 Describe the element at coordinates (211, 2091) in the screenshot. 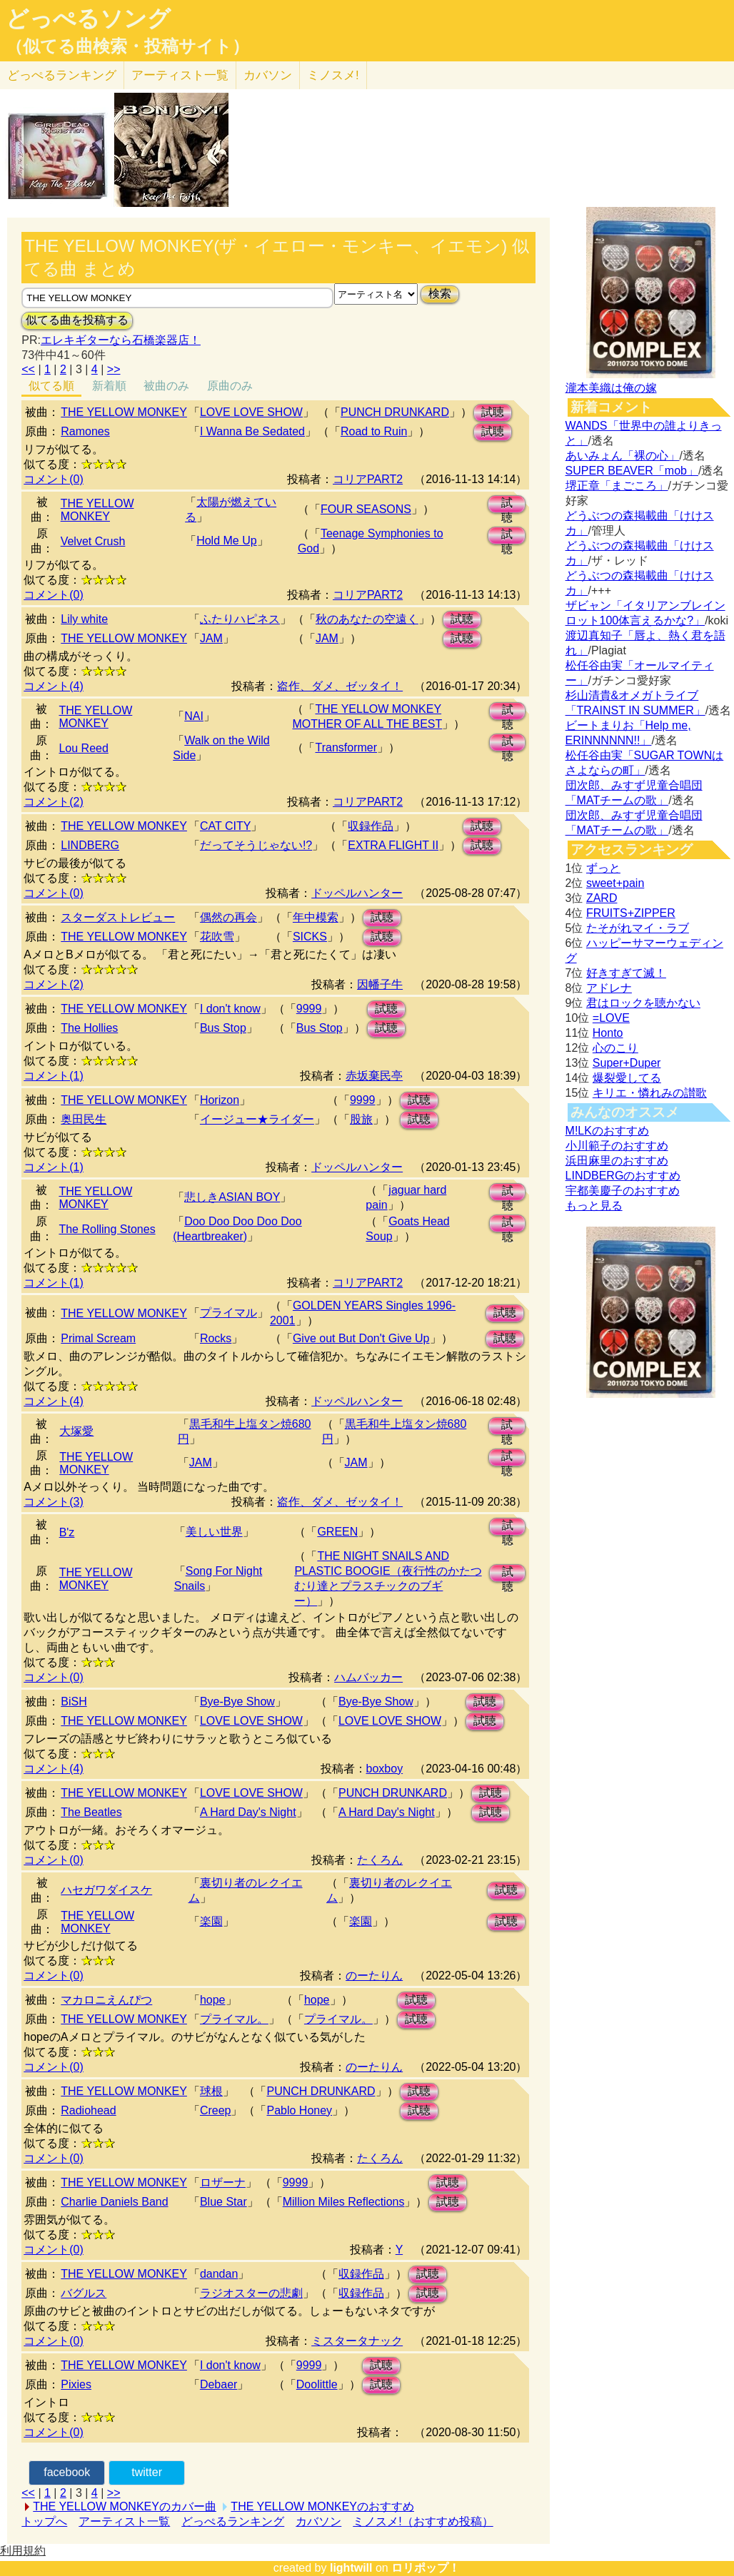

I see `球根` at that location.